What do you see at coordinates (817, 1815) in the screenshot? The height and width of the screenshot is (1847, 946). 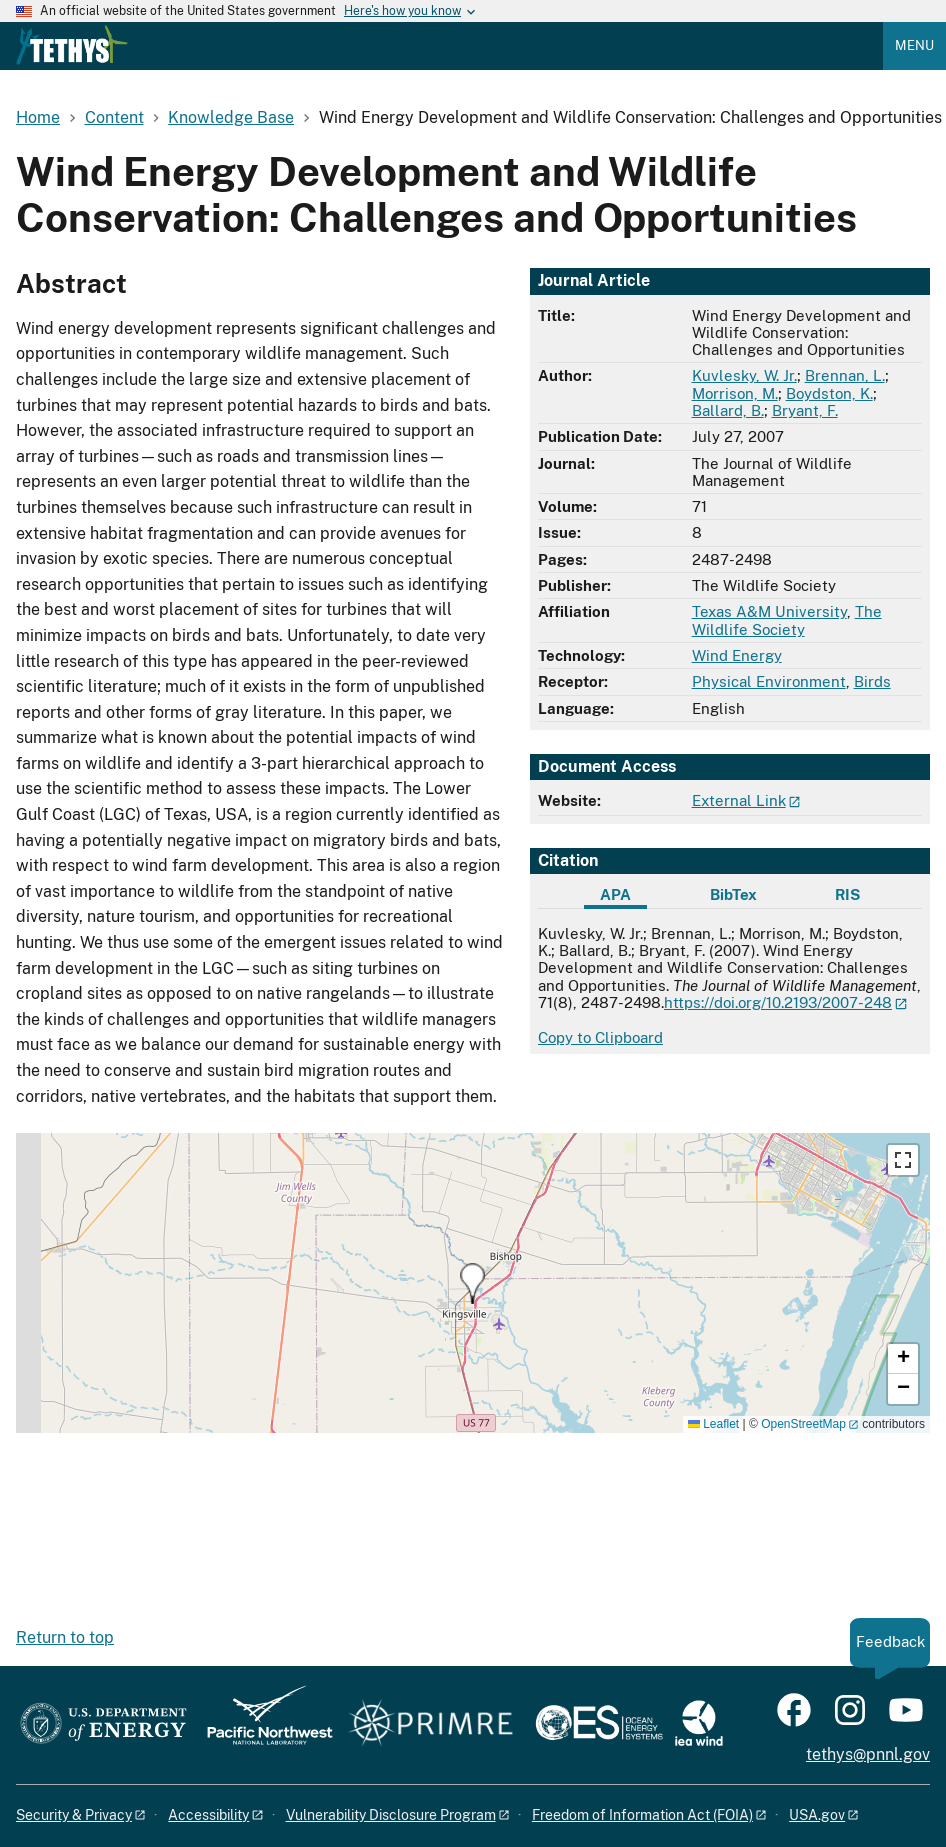 I see `USA.gov` at bounding box center [817, 1815].